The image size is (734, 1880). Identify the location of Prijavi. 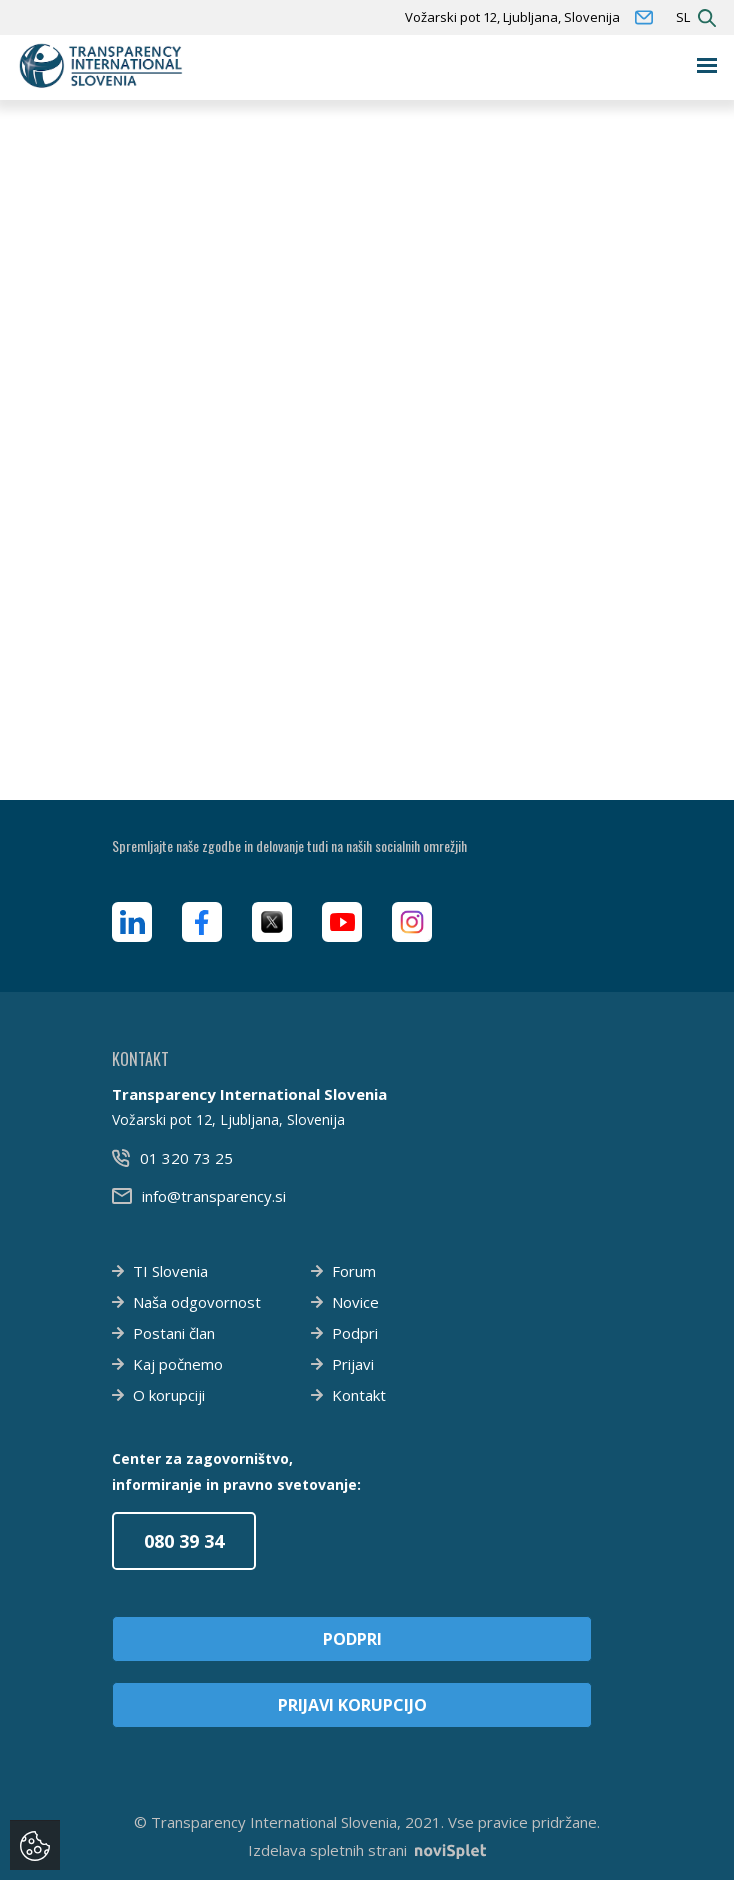
(353, 1364).